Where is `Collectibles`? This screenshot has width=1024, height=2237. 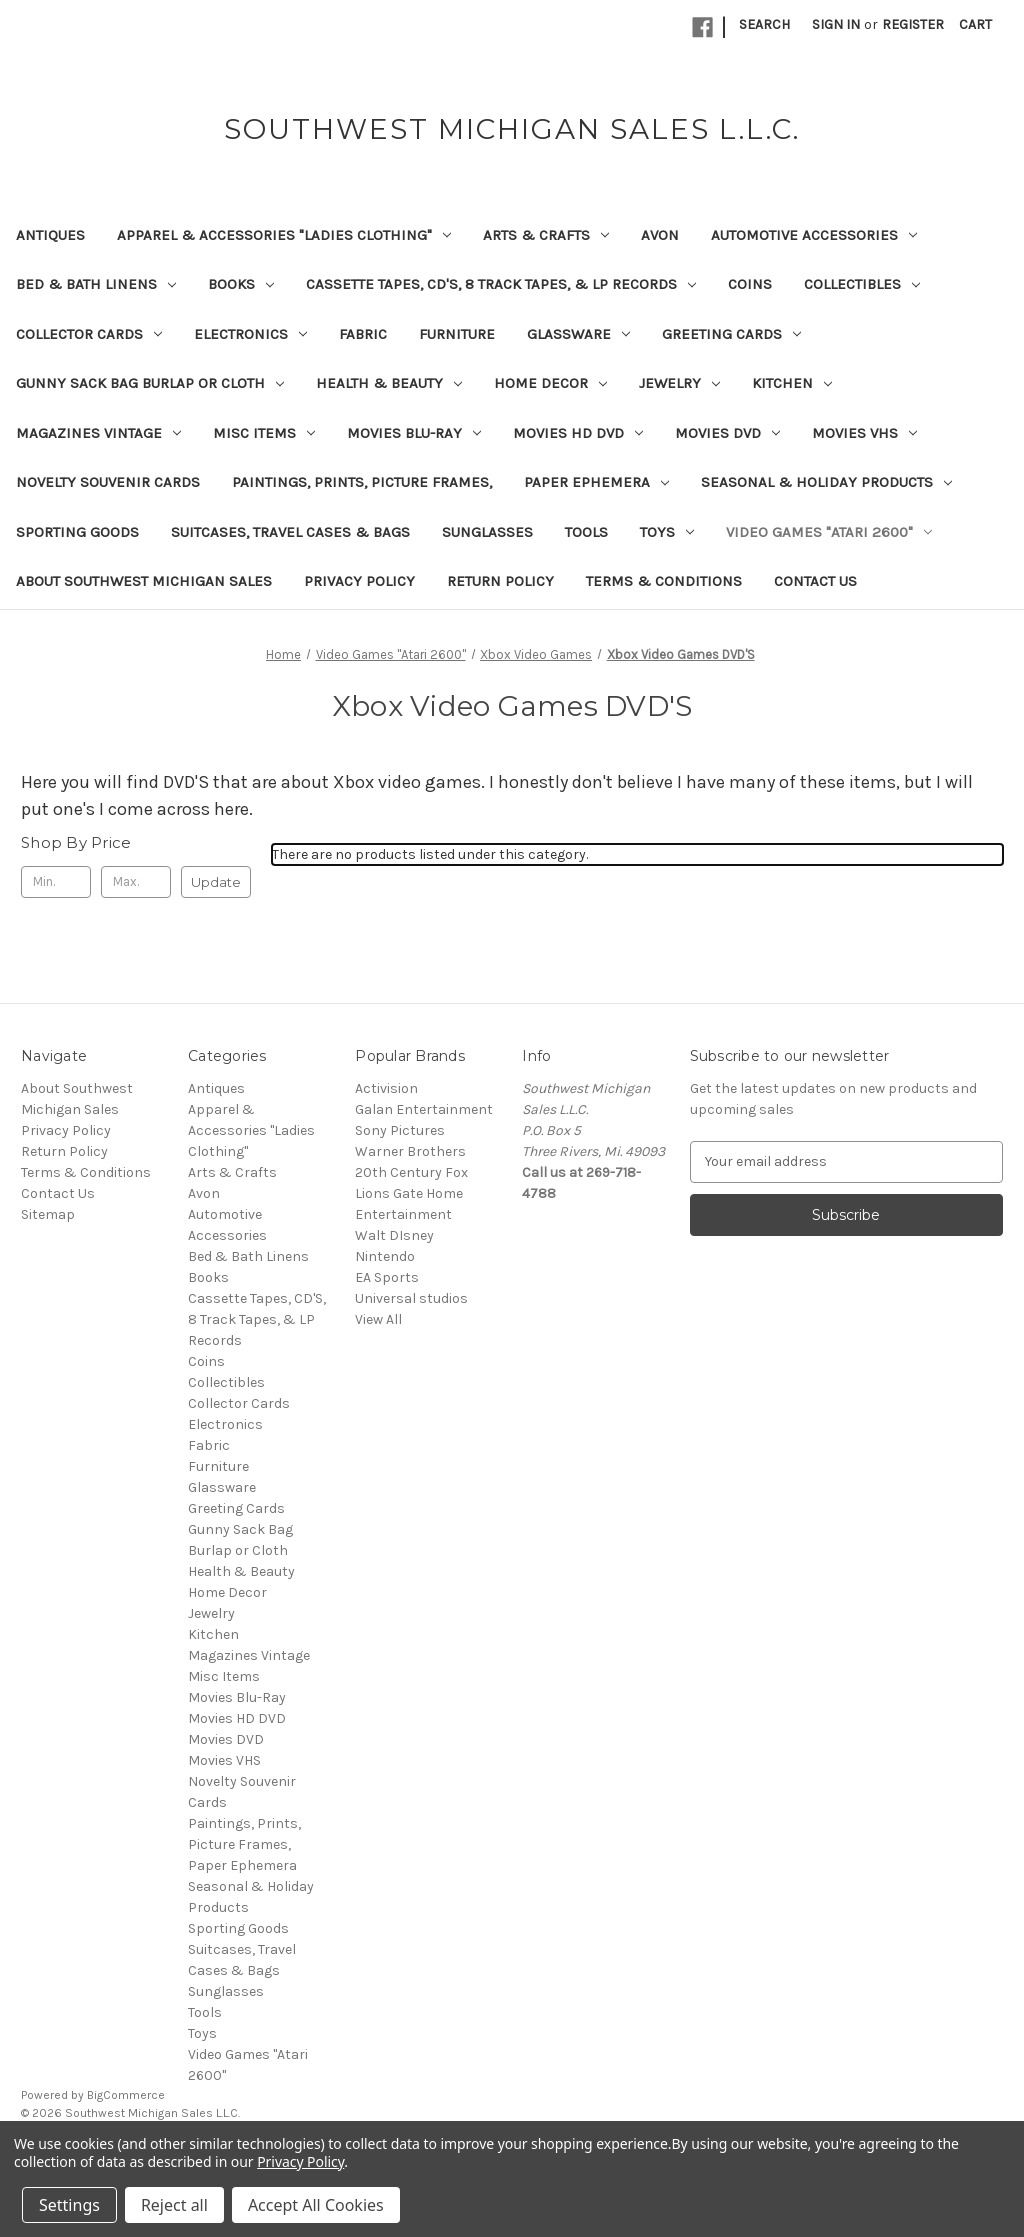 Collectibles is located at coordinates (862, 284).